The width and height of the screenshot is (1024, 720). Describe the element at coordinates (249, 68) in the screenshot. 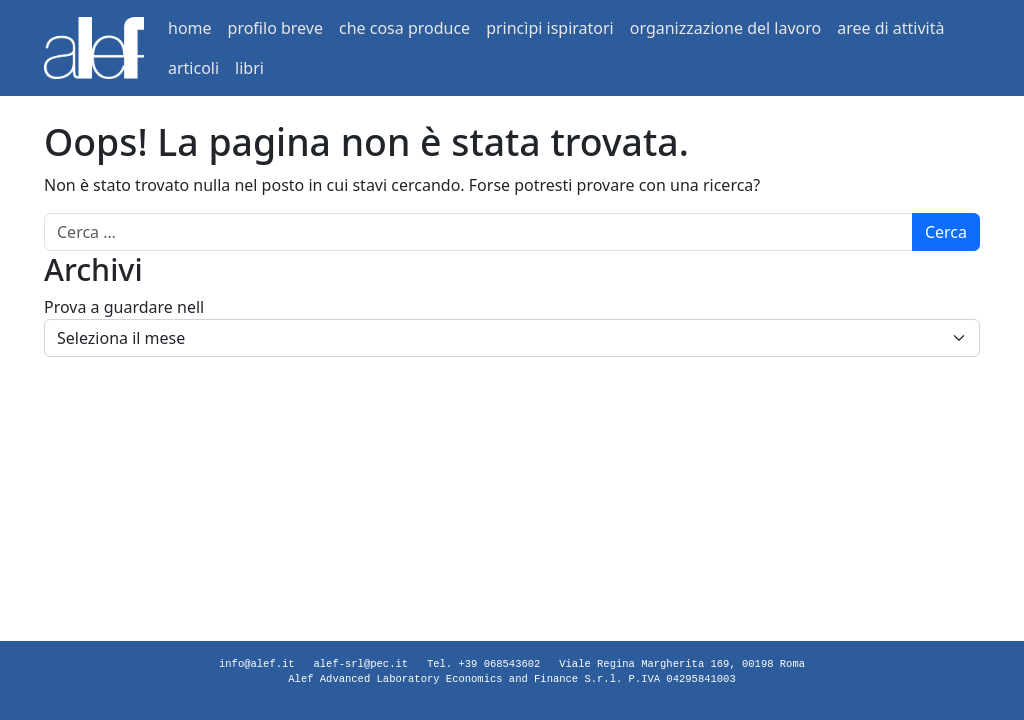

I see `libri` at that location.